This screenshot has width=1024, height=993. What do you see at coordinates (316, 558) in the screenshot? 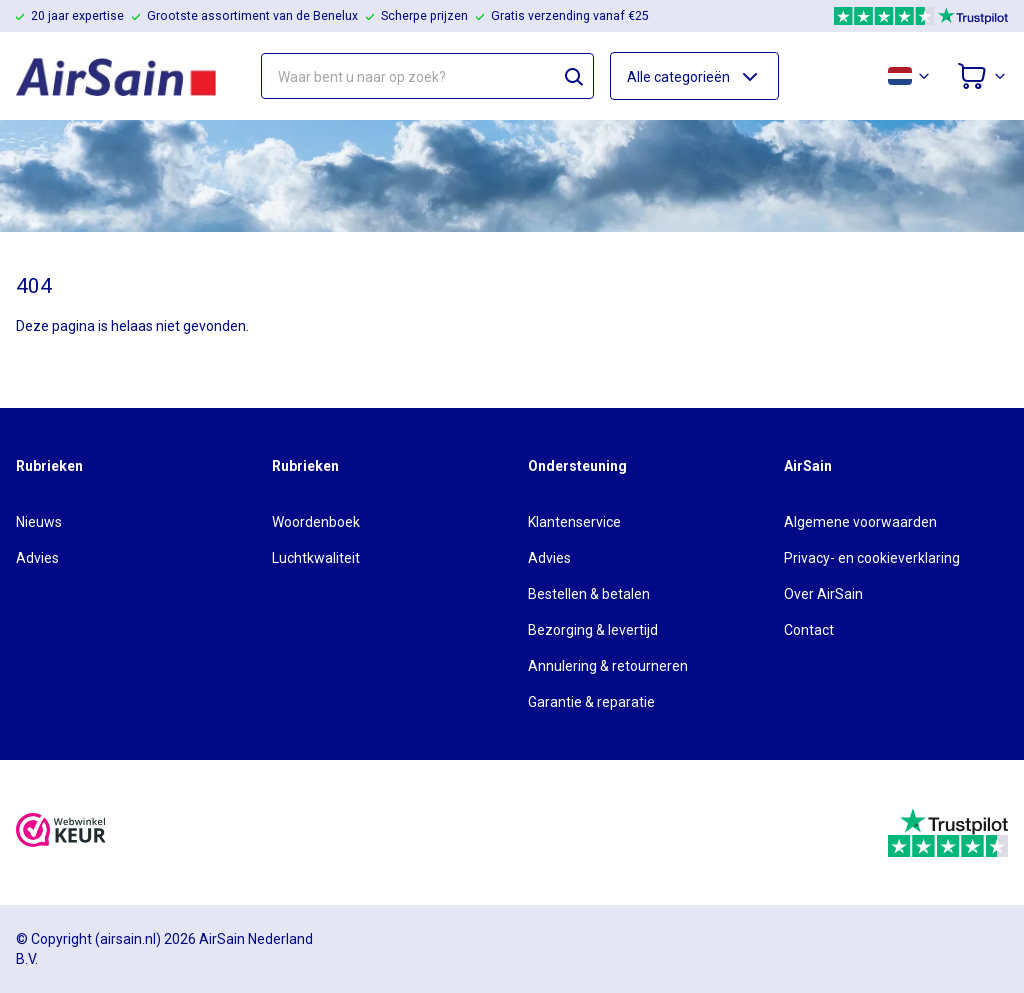
I see `Luchtkwaliteit` at bounding box center [316, 558].